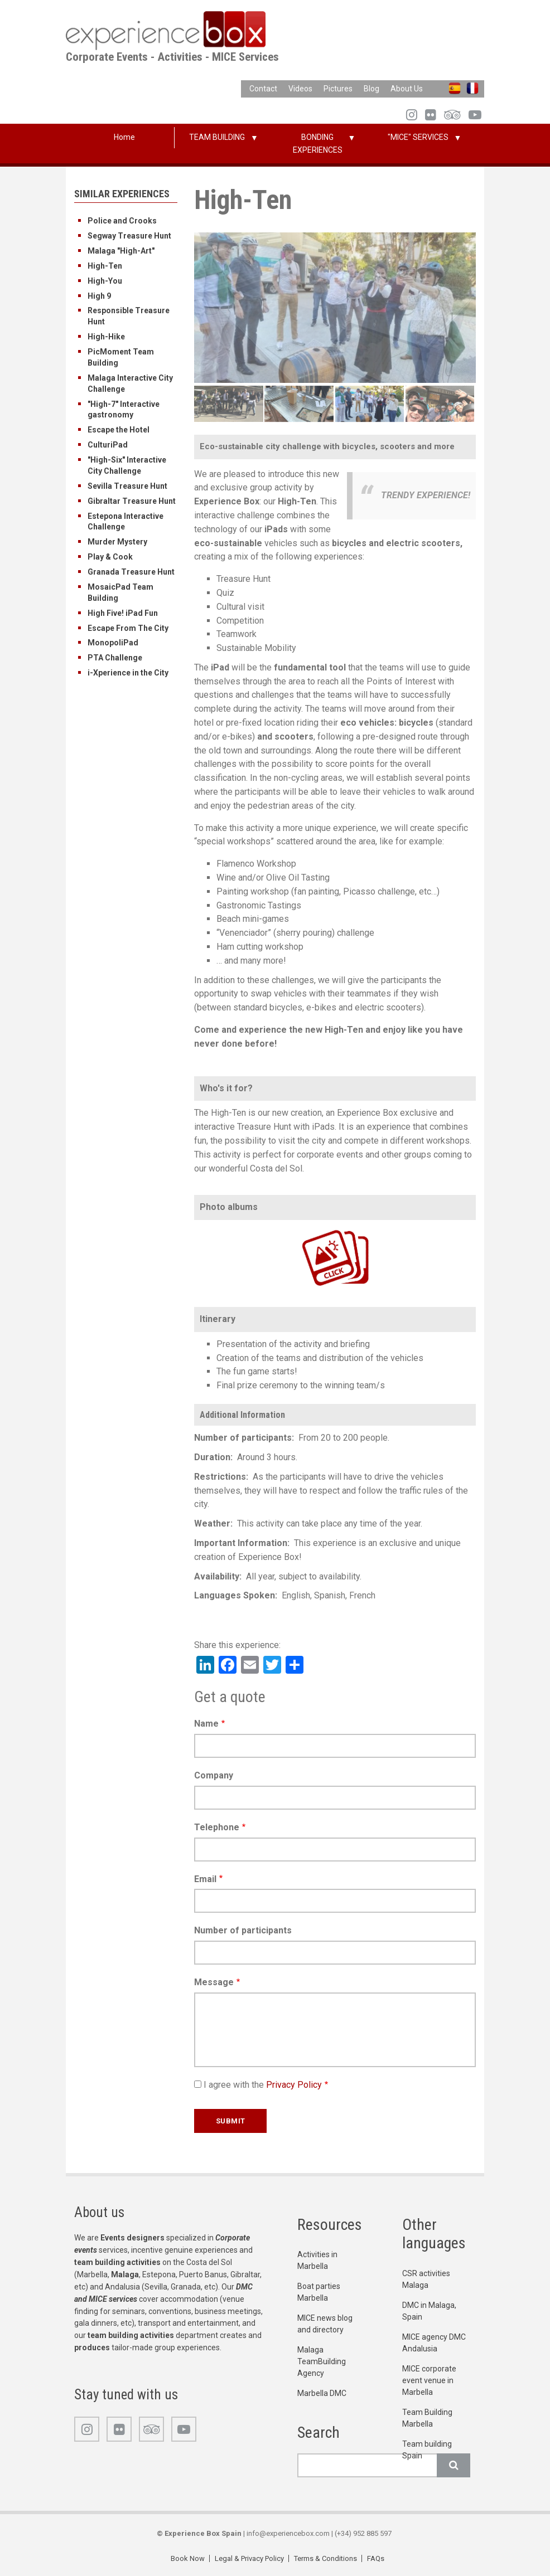  I want to click on Name, so click(206, 1723).